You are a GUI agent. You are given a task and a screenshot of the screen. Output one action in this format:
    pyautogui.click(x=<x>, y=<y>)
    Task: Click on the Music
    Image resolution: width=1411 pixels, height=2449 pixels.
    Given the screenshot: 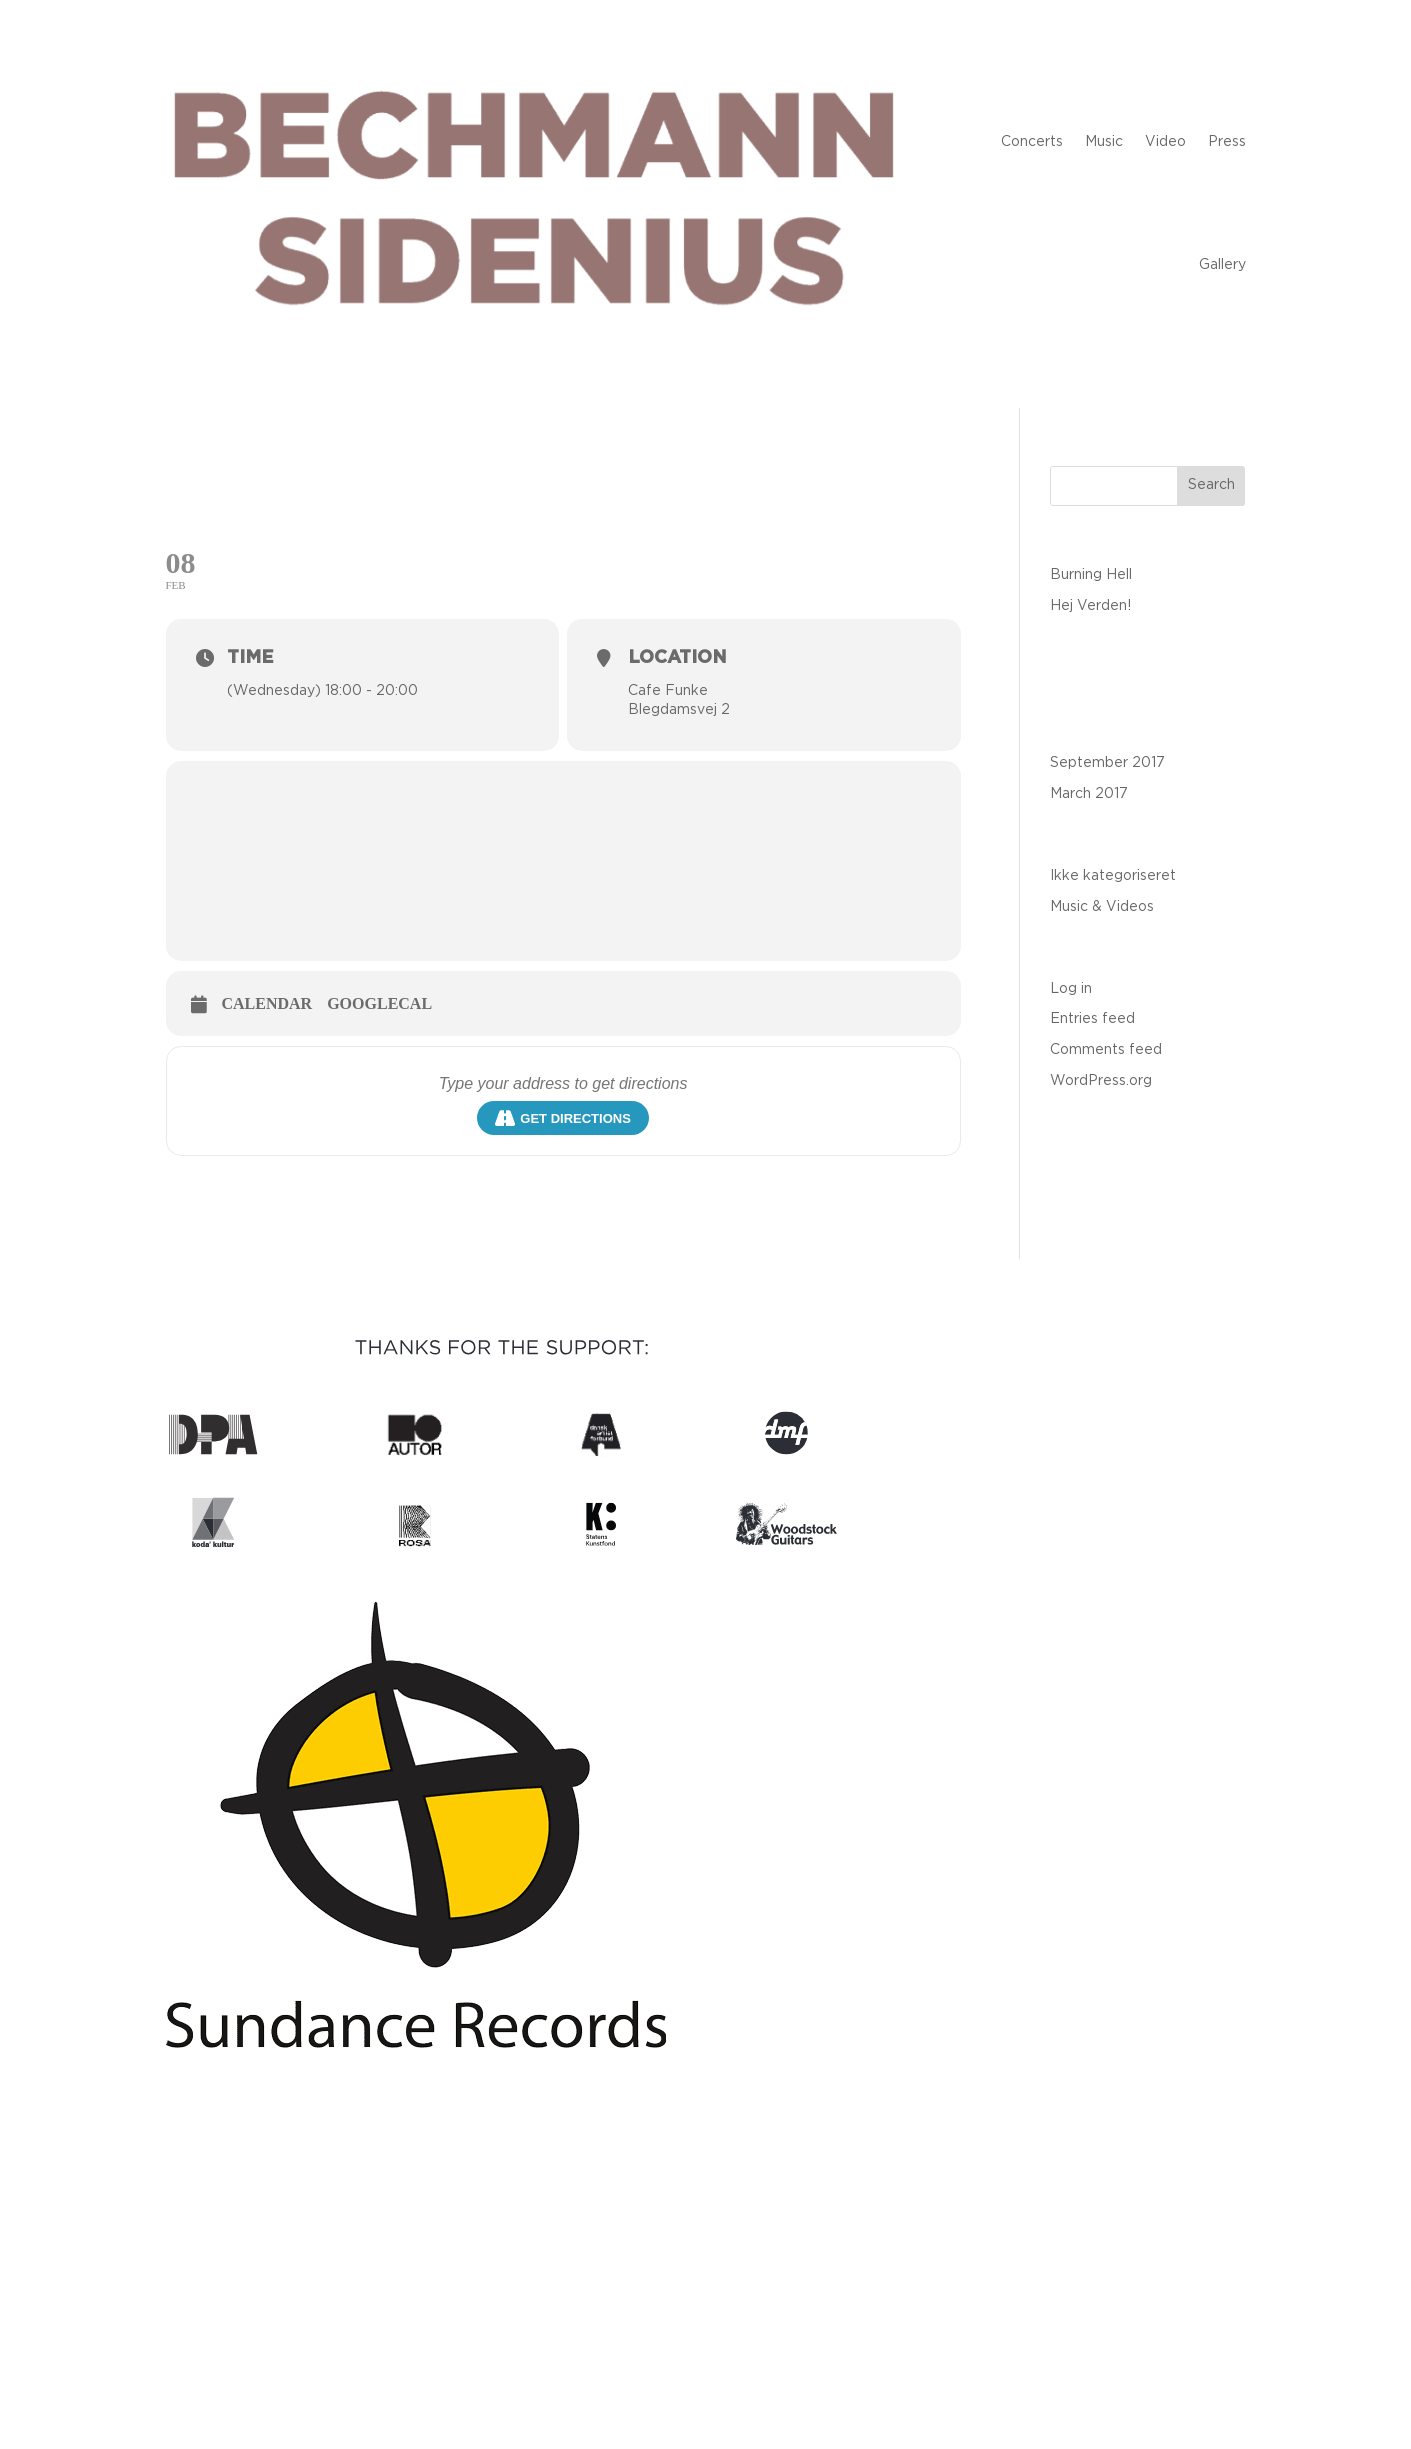 What is the action you would take?
    pyautogui.click(x=1104, y=142)
    